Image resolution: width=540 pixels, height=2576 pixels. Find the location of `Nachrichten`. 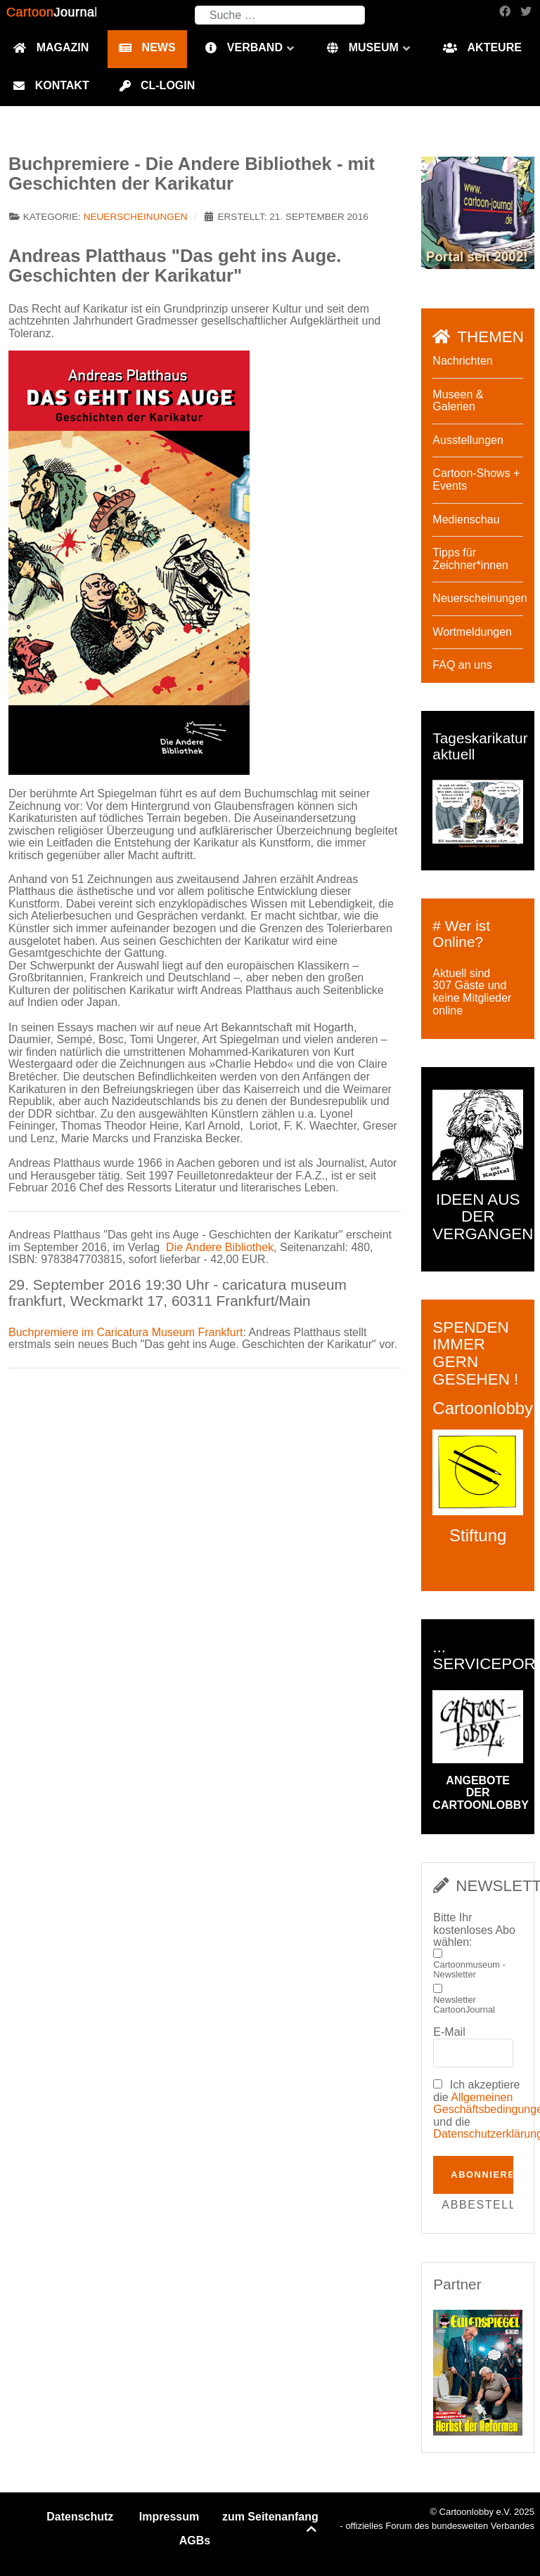

Nachrichten is located at coordinates (462, 361).